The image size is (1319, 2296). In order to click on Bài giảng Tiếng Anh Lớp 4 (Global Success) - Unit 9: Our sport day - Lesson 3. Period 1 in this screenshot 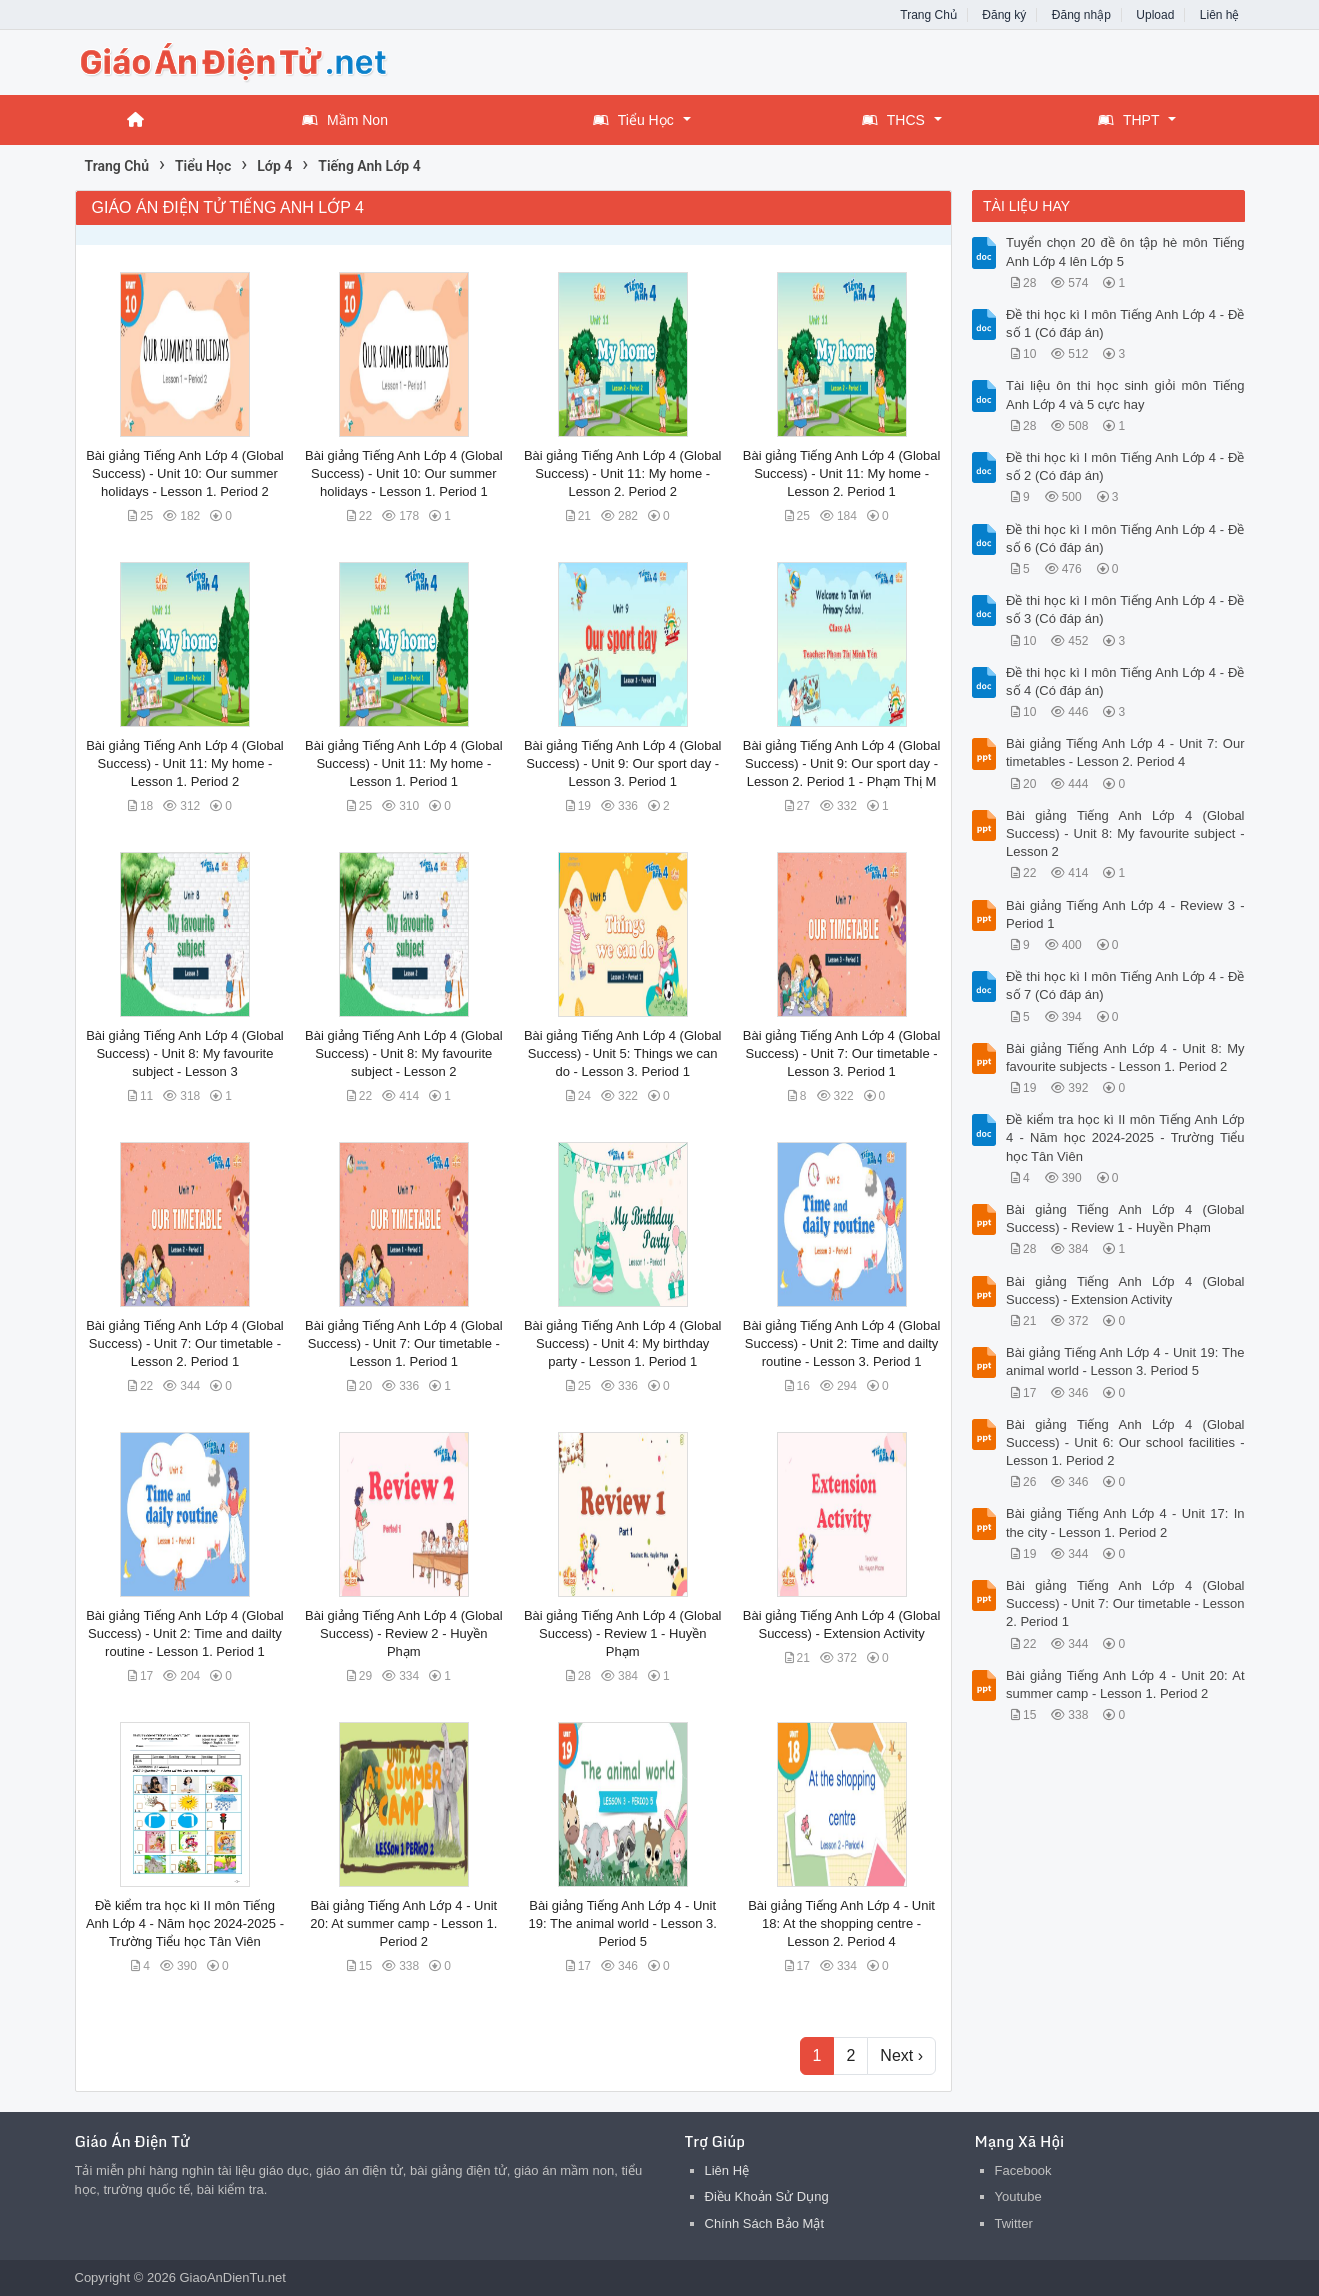, I will do `click(623, 763)`.